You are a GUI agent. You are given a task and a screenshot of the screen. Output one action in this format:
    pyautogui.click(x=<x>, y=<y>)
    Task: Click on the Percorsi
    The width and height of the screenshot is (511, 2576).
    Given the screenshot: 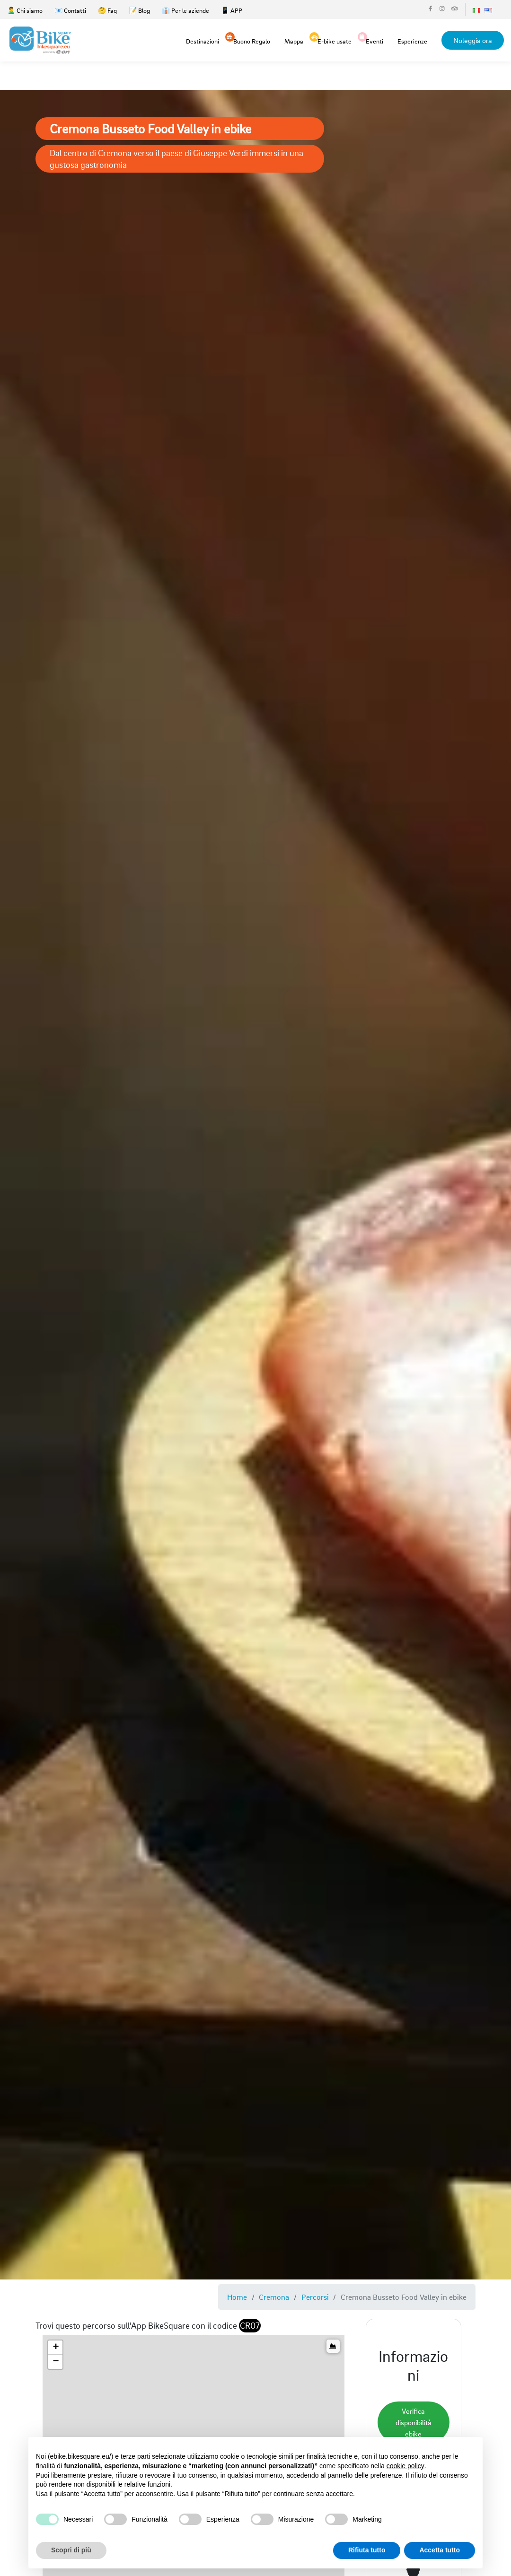 What is the action you would take?
    pyautogui.click(x=315, y=2297)
    